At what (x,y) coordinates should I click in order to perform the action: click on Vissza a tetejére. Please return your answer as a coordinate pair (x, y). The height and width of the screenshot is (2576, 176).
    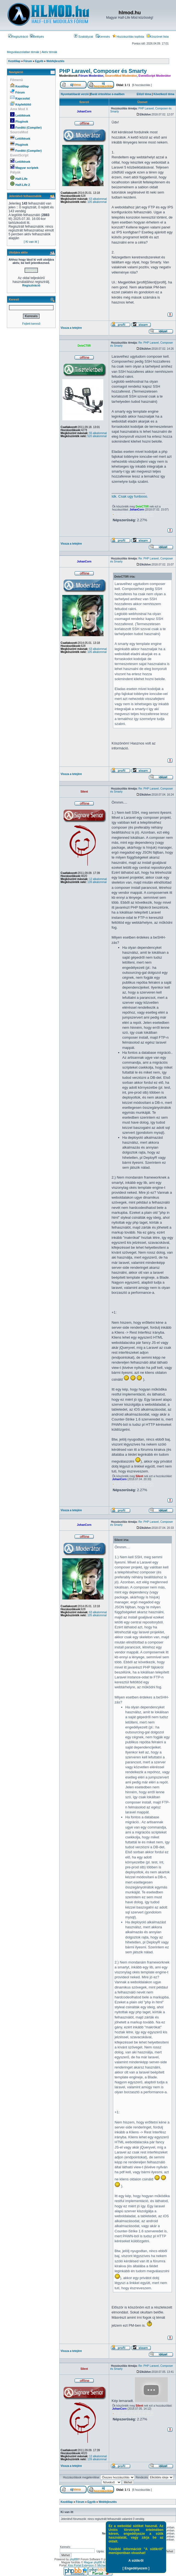
    Looking at the image, I should click on (71, 327).